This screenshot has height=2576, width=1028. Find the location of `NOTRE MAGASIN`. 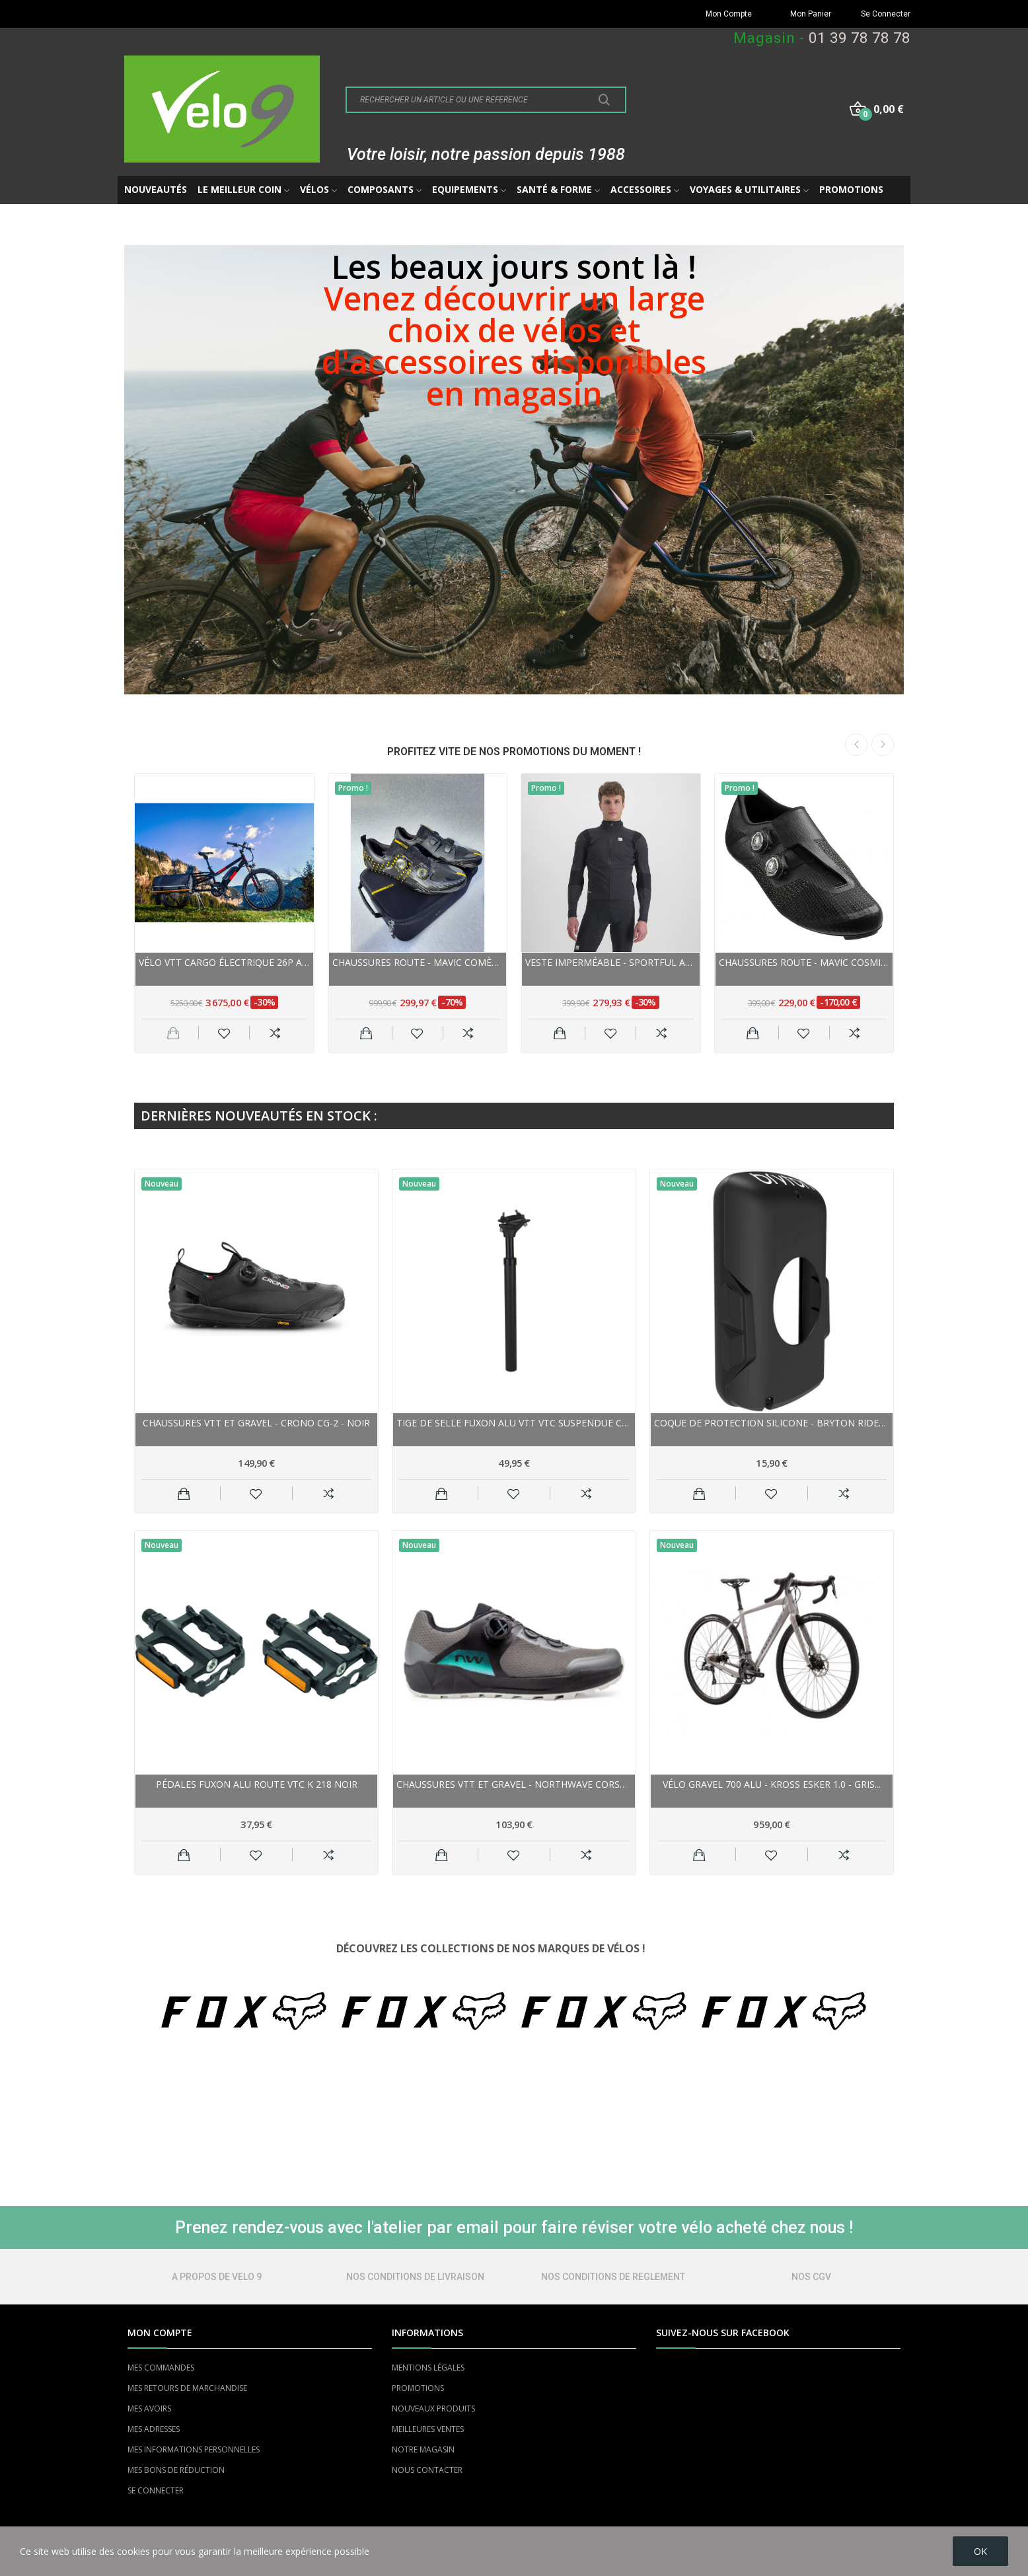

NOTRE MAGASIN is located at coordinates (423, 2449).